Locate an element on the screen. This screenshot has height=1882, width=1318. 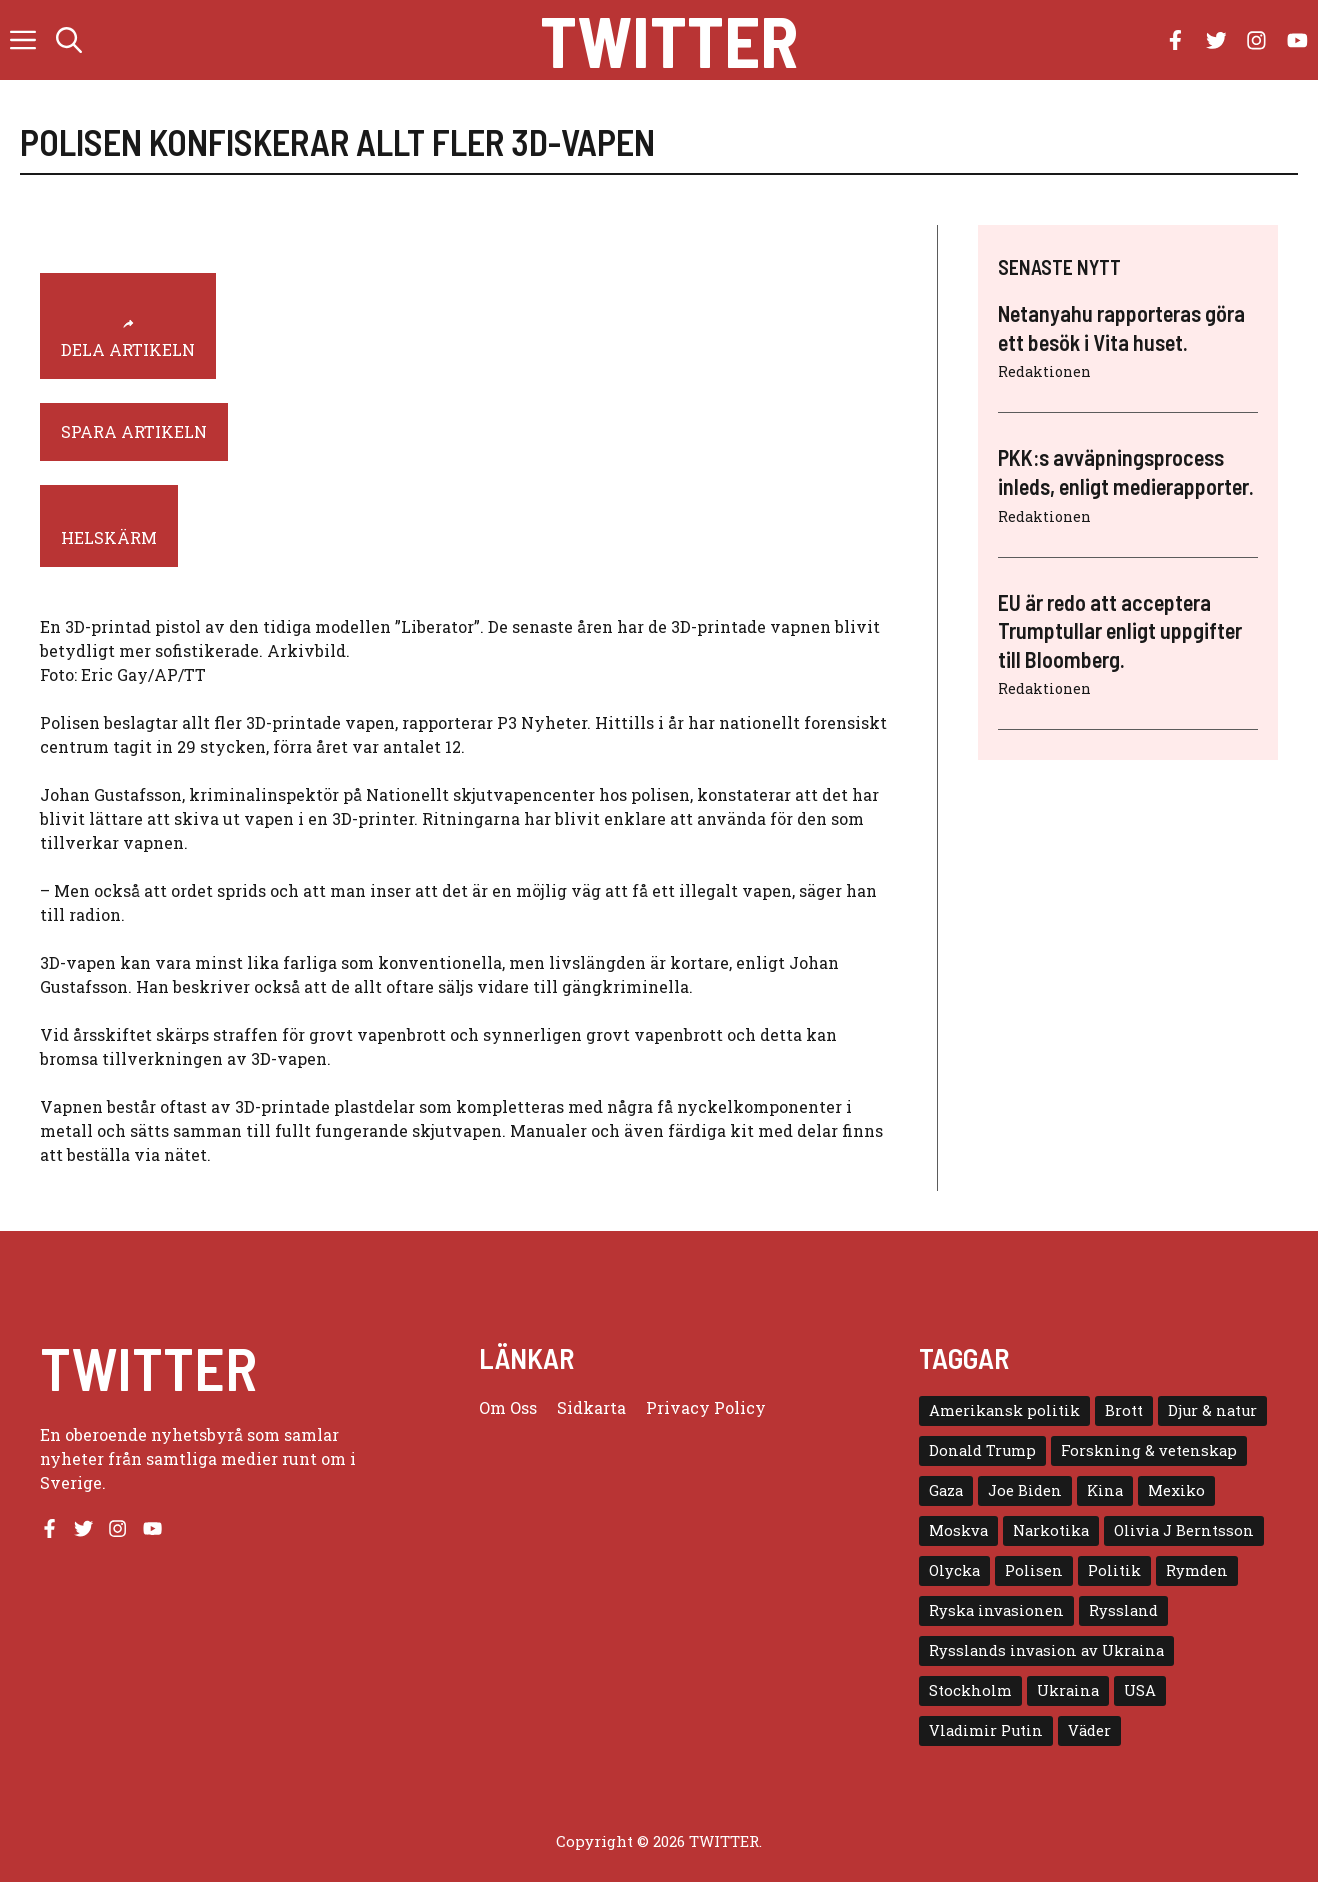
Olycka [Olycka (10 objekt)] is located at coordinates (954, 1570).